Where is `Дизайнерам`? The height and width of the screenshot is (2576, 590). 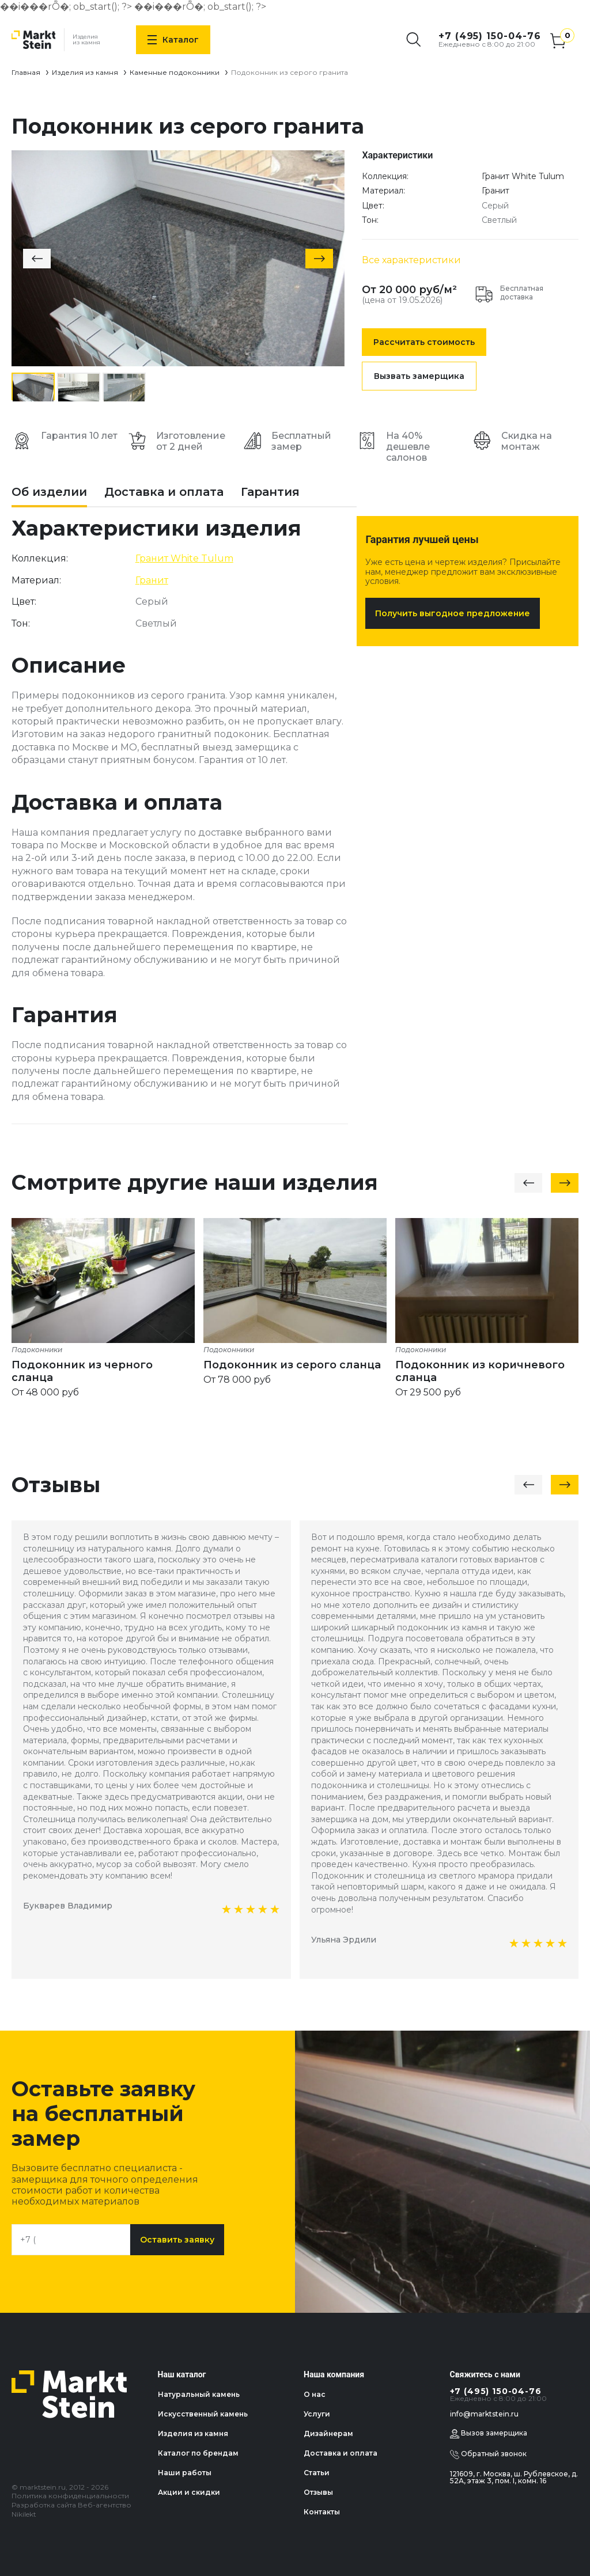
Дизайнерам is located at coordinates (328, 2433).